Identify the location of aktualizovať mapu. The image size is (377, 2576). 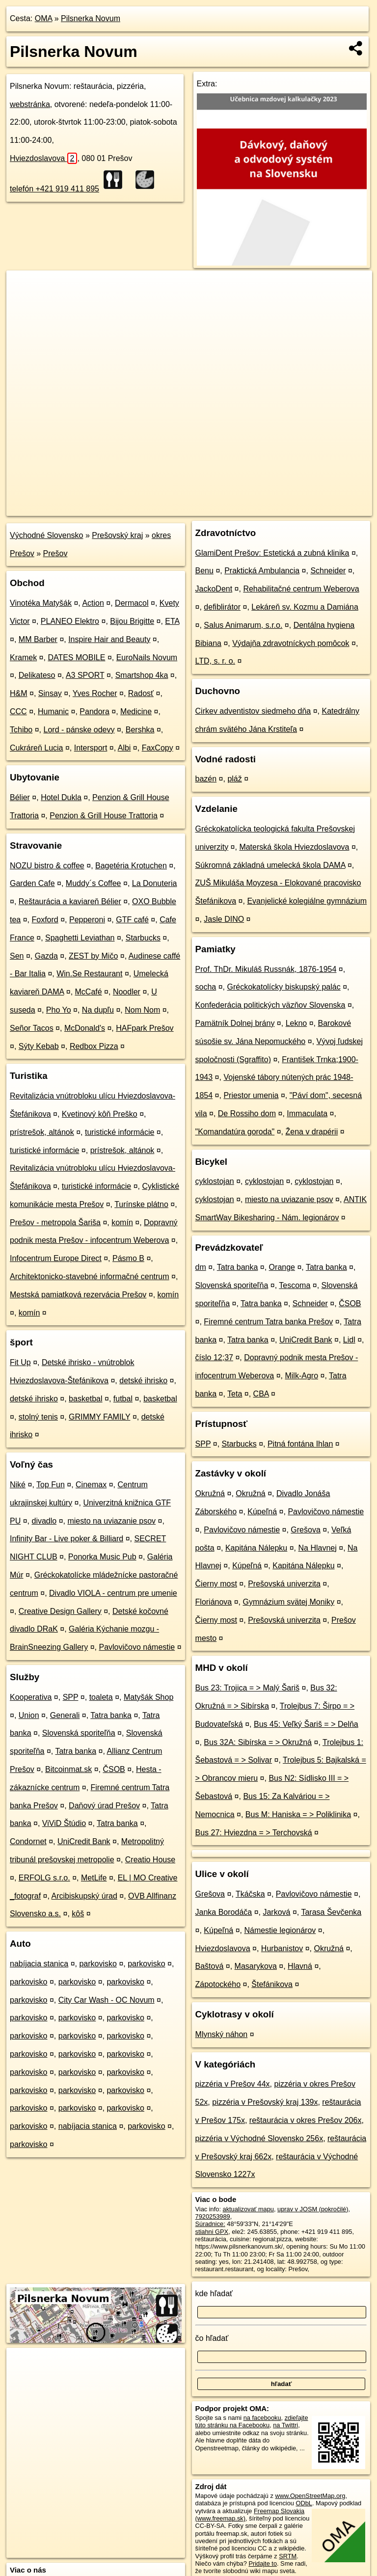
(248, 2209).